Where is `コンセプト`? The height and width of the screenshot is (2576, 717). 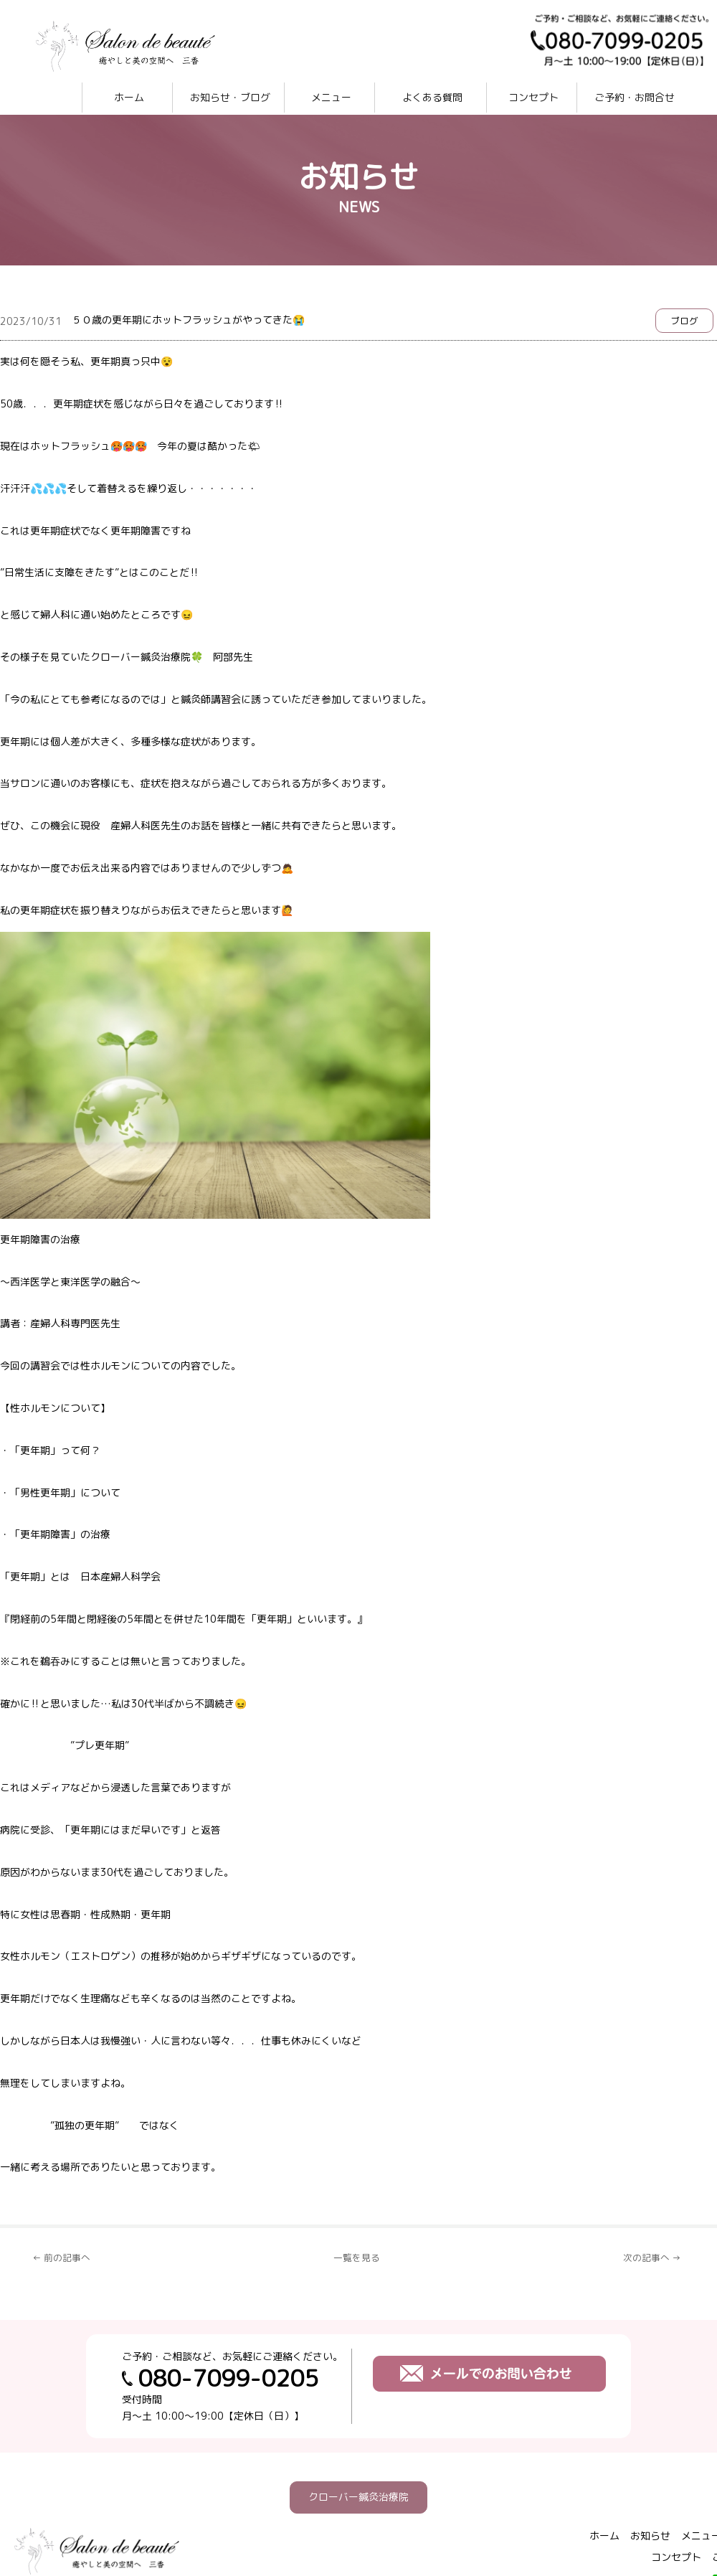
コンセプト is located at coordinates (533, 97).